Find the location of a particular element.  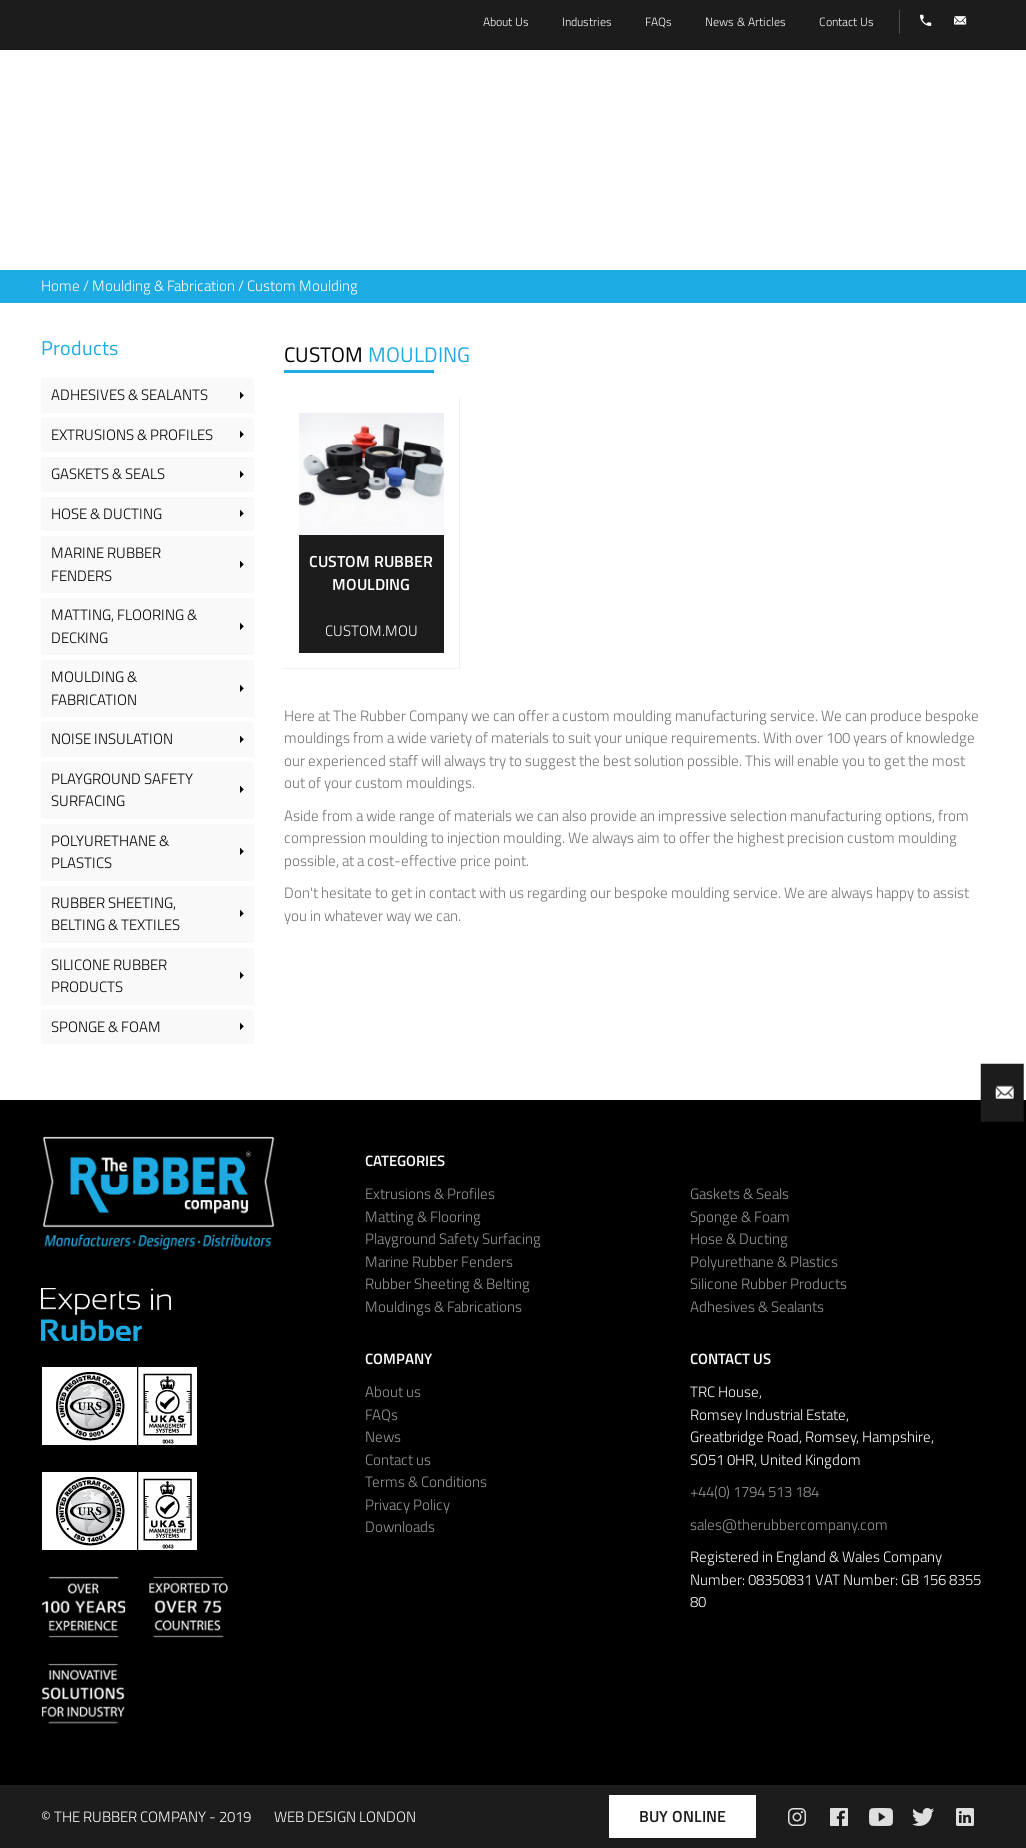

Custom Moulding is located at coordinates (302, 285).